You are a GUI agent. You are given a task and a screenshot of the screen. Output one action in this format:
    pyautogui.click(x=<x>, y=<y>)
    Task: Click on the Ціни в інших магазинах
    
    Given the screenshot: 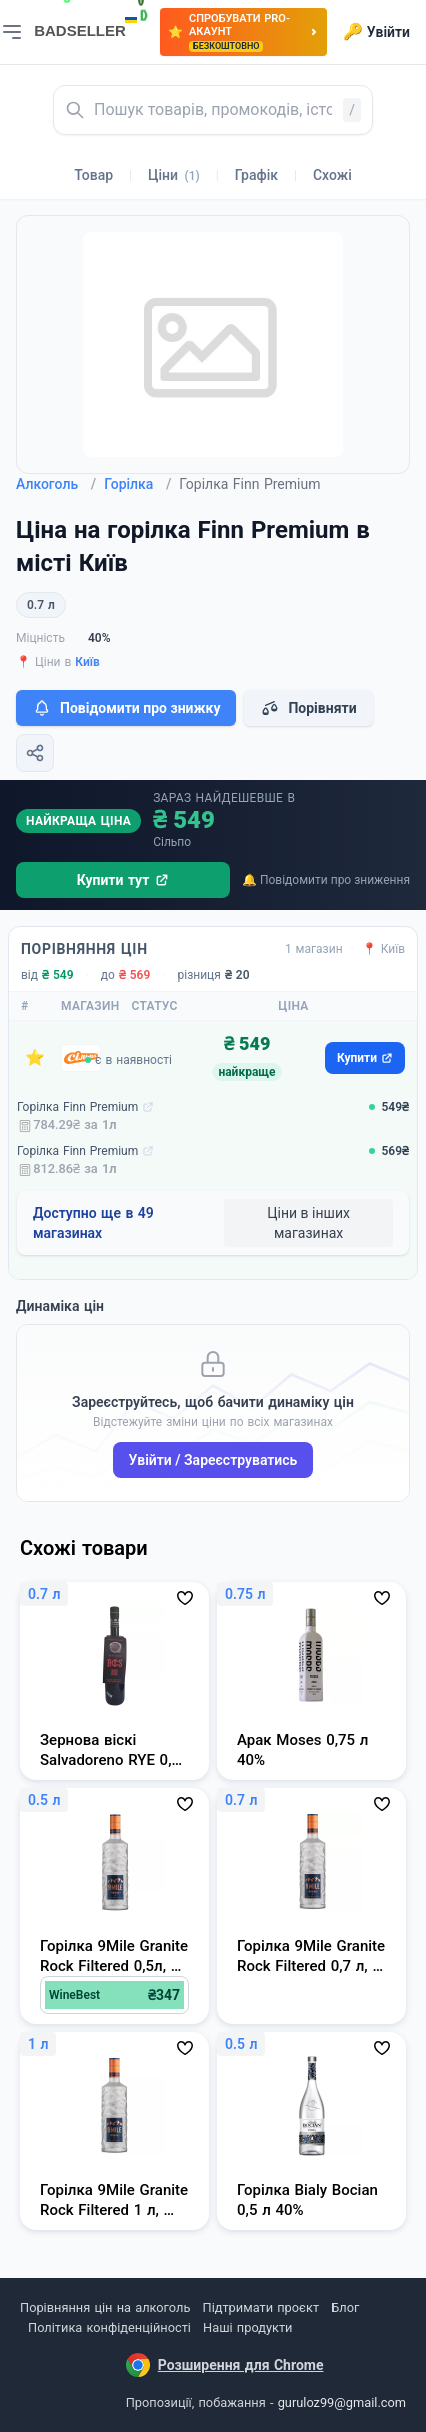 What is the action you would take?
    pyautogui.click(x=308, y=1223)
    